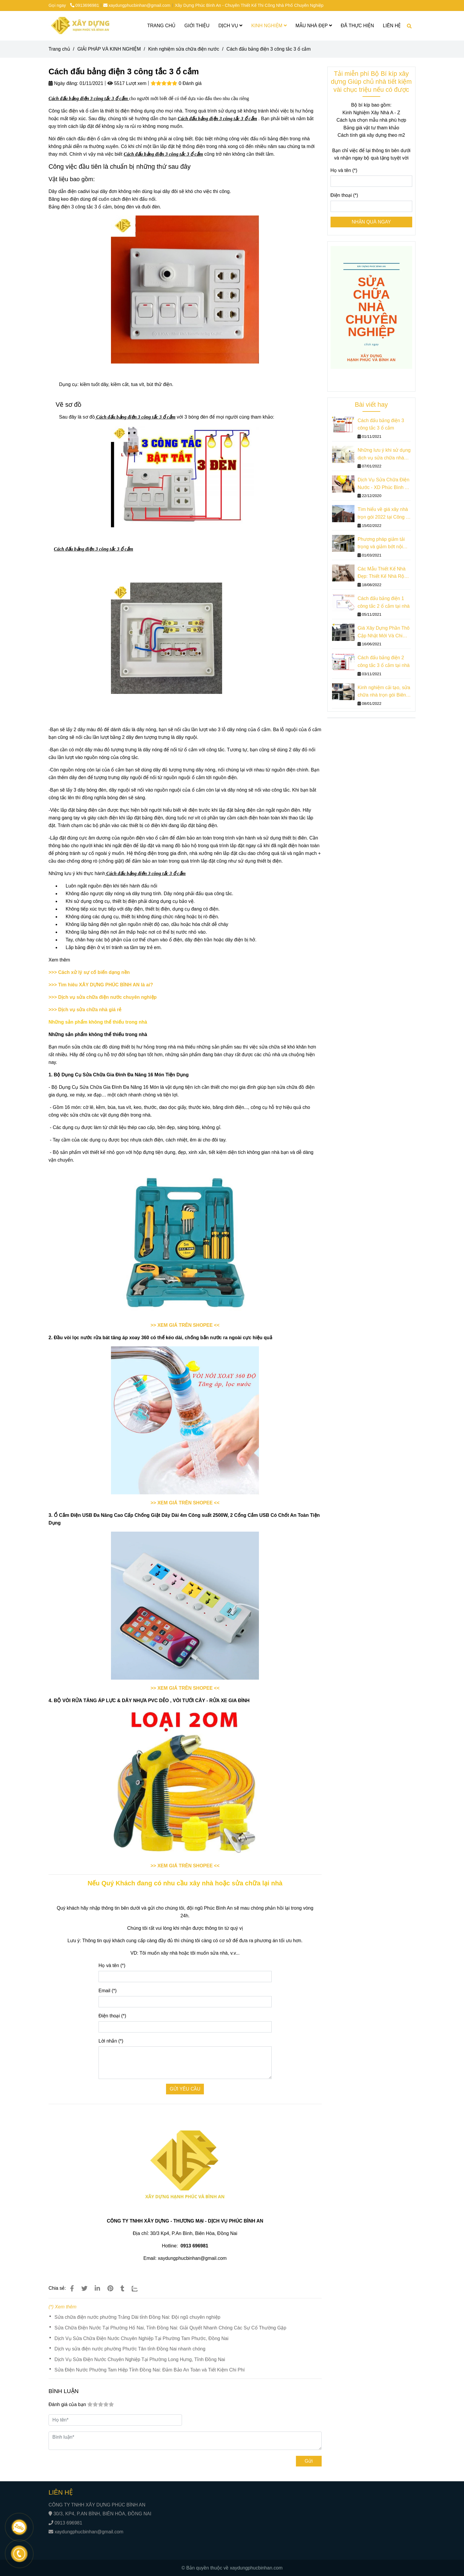  Describe the element at coordinates (392, 25) in the screenshot. I see `LIÊN HỆ` at that location.